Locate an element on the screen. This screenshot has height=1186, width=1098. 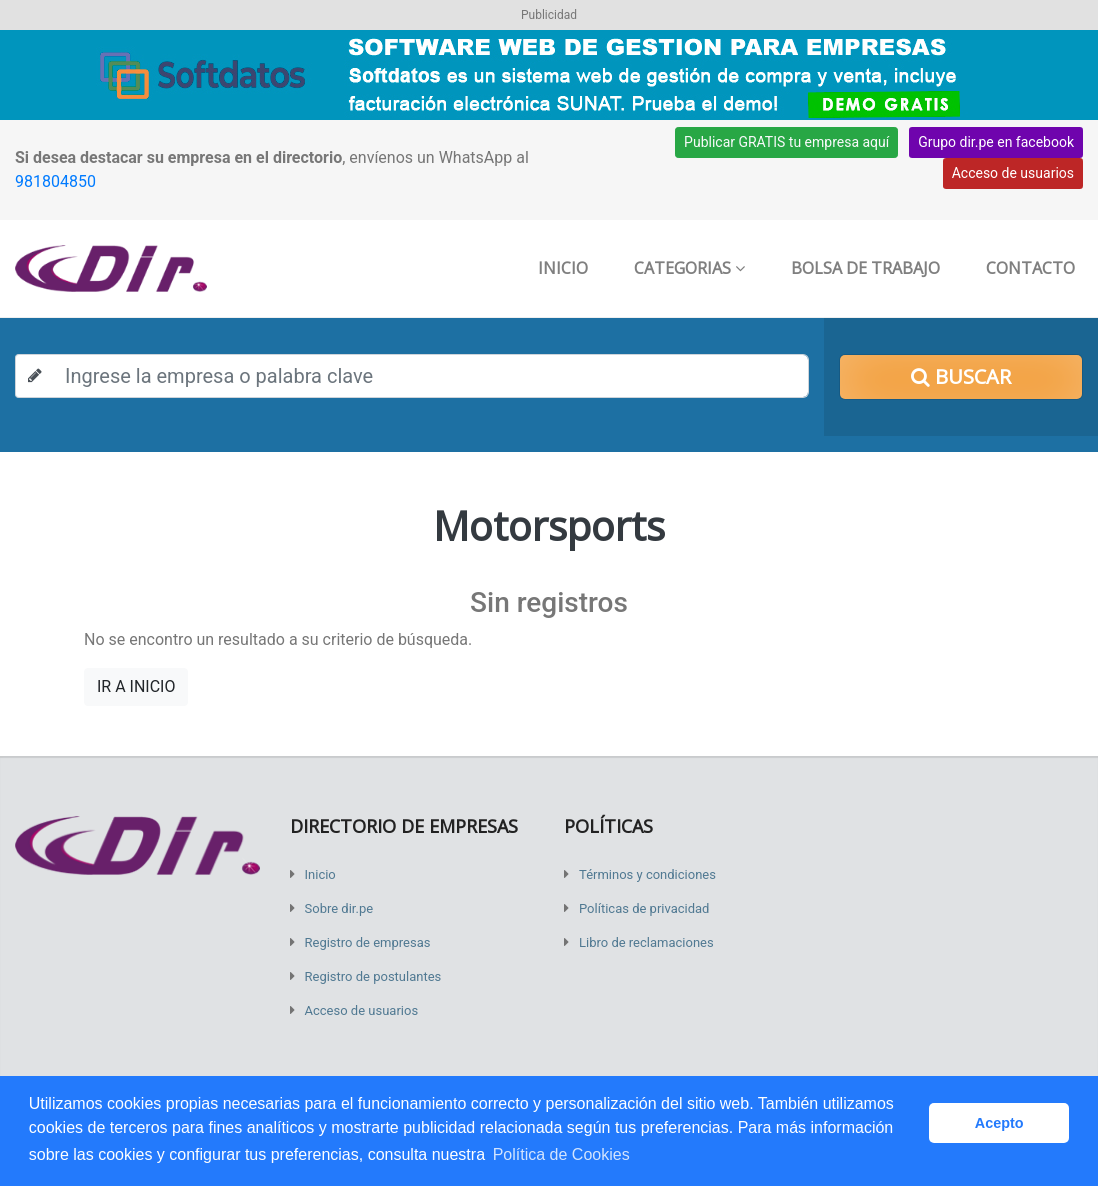
Libro de reclamaciones is located at coordinates (646, 942).